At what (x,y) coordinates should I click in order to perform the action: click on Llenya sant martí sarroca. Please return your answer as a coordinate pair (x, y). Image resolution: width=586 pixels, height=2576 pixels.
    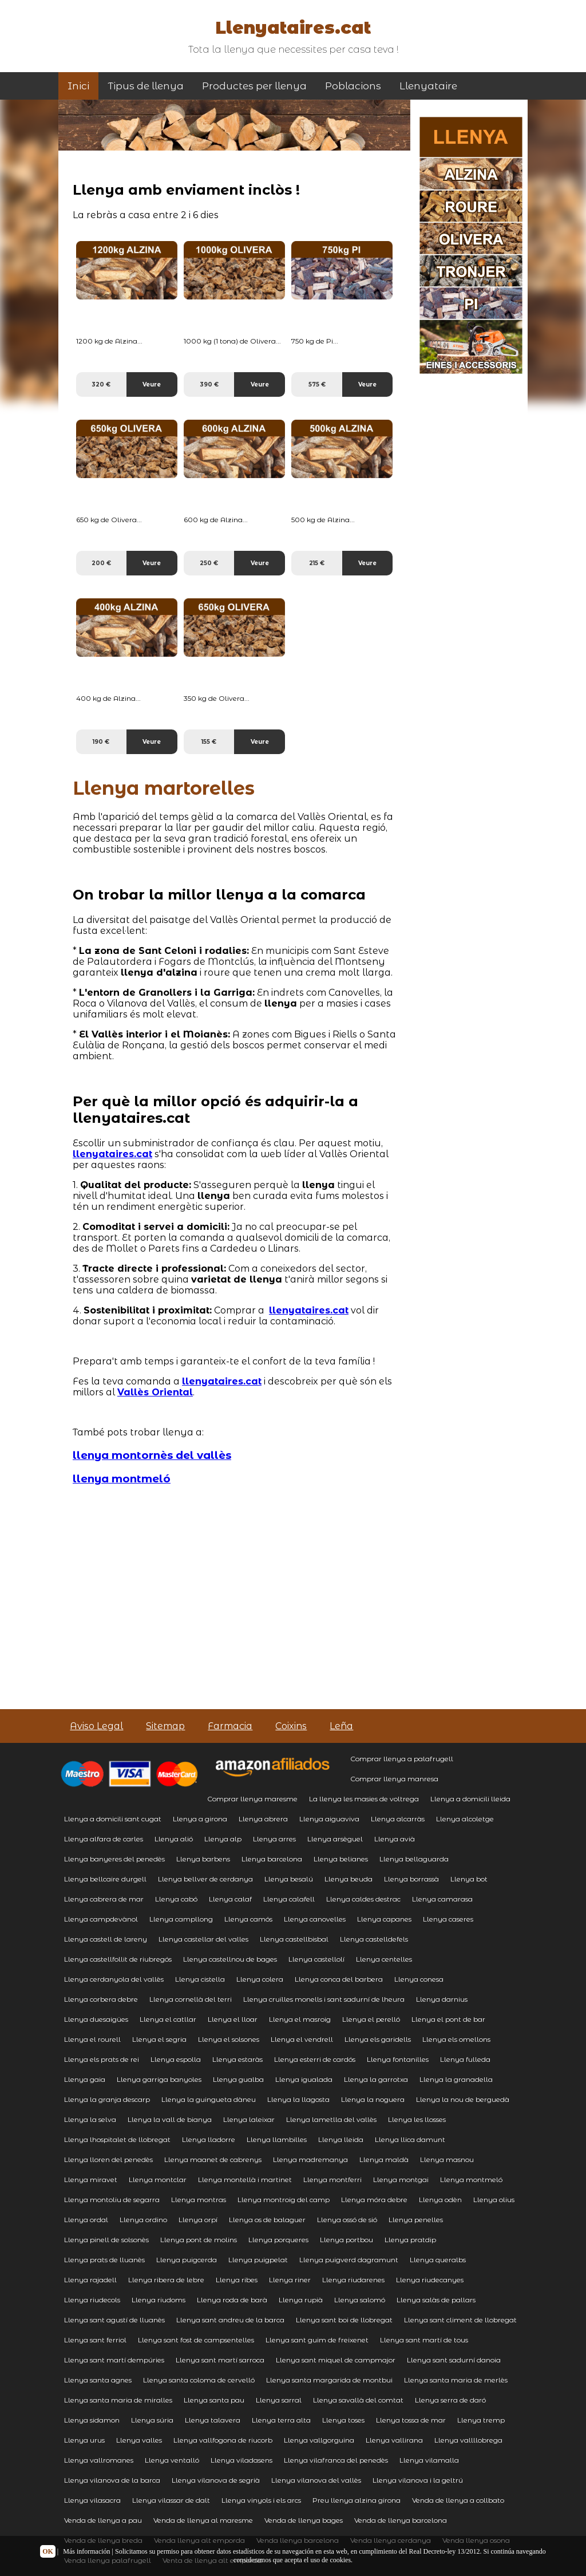
    Looking at the image, I should click on (220, 2360).